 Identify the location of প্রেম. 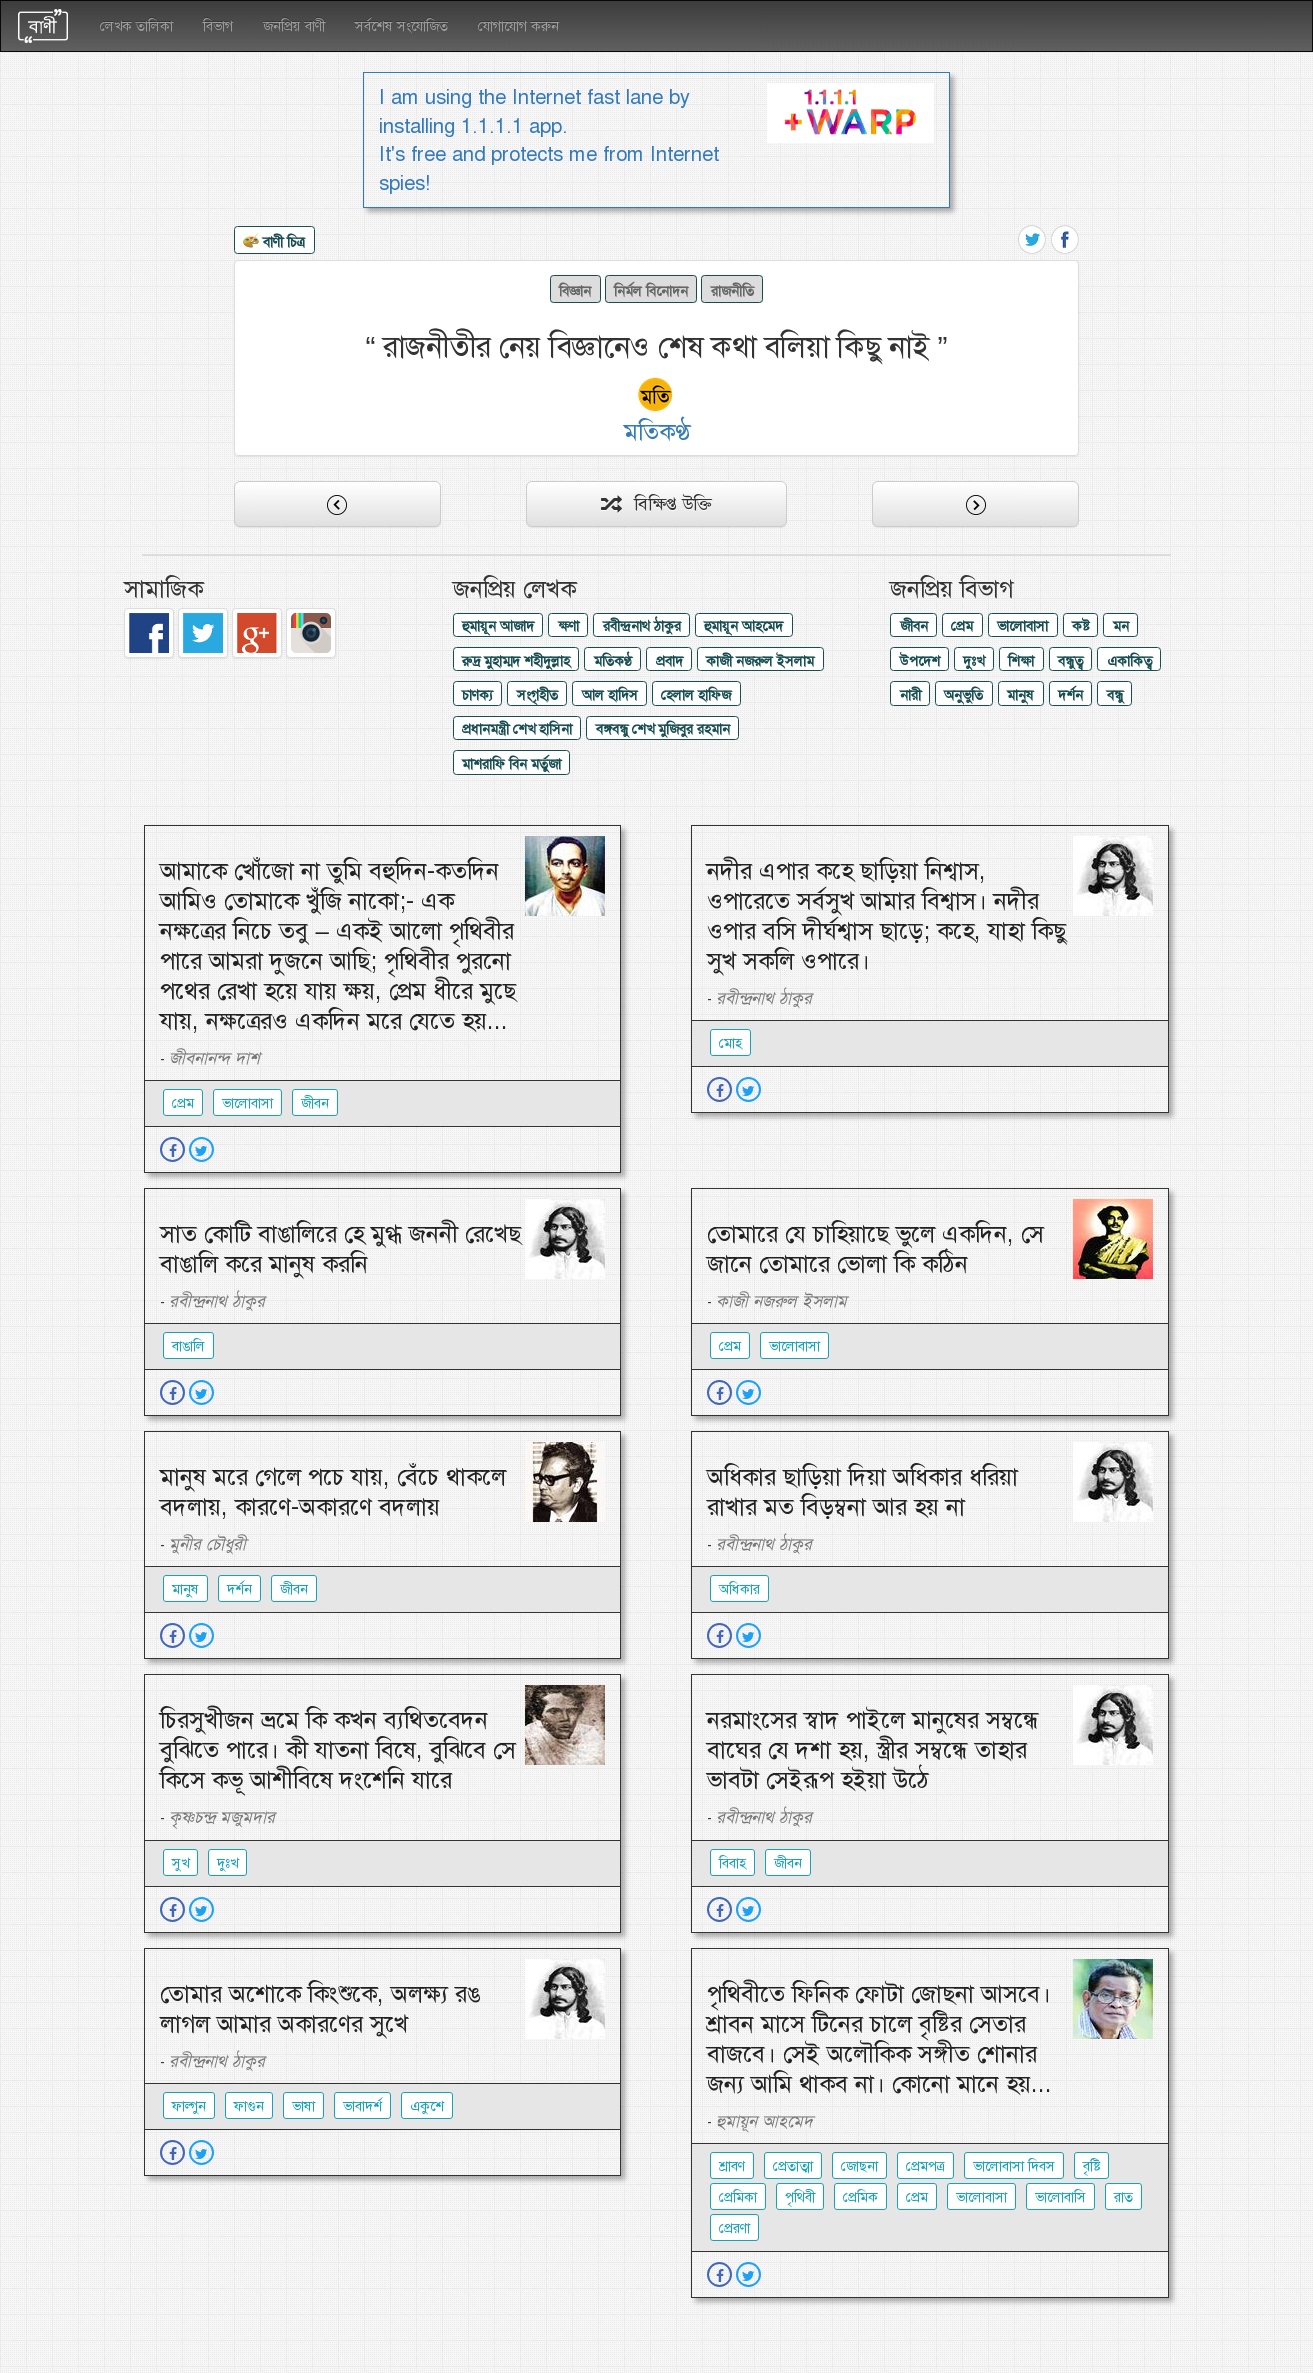
(962, 626).